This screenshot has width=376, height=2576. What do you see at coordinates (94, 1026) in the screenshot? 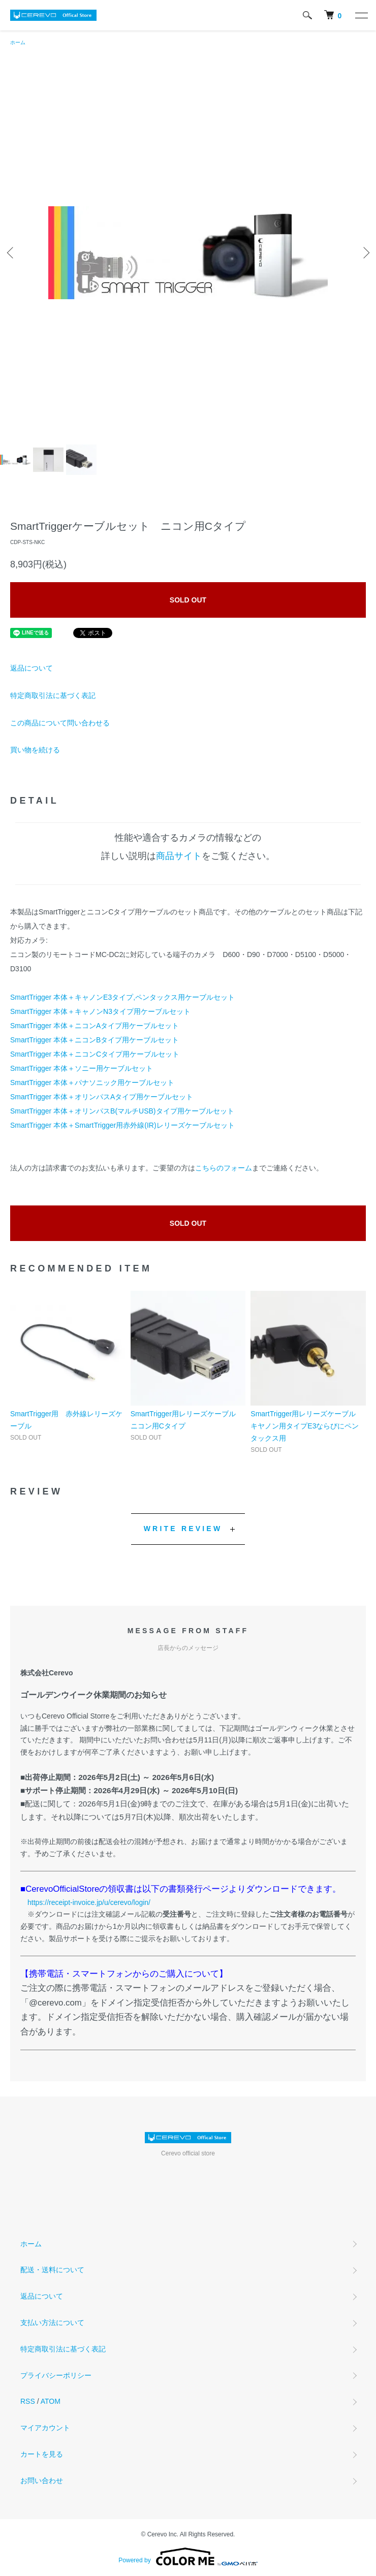
I see `SmartTrigger 本体＋ニコンAタイプ用ケーブルセット` at bounding box center [94, 1026].